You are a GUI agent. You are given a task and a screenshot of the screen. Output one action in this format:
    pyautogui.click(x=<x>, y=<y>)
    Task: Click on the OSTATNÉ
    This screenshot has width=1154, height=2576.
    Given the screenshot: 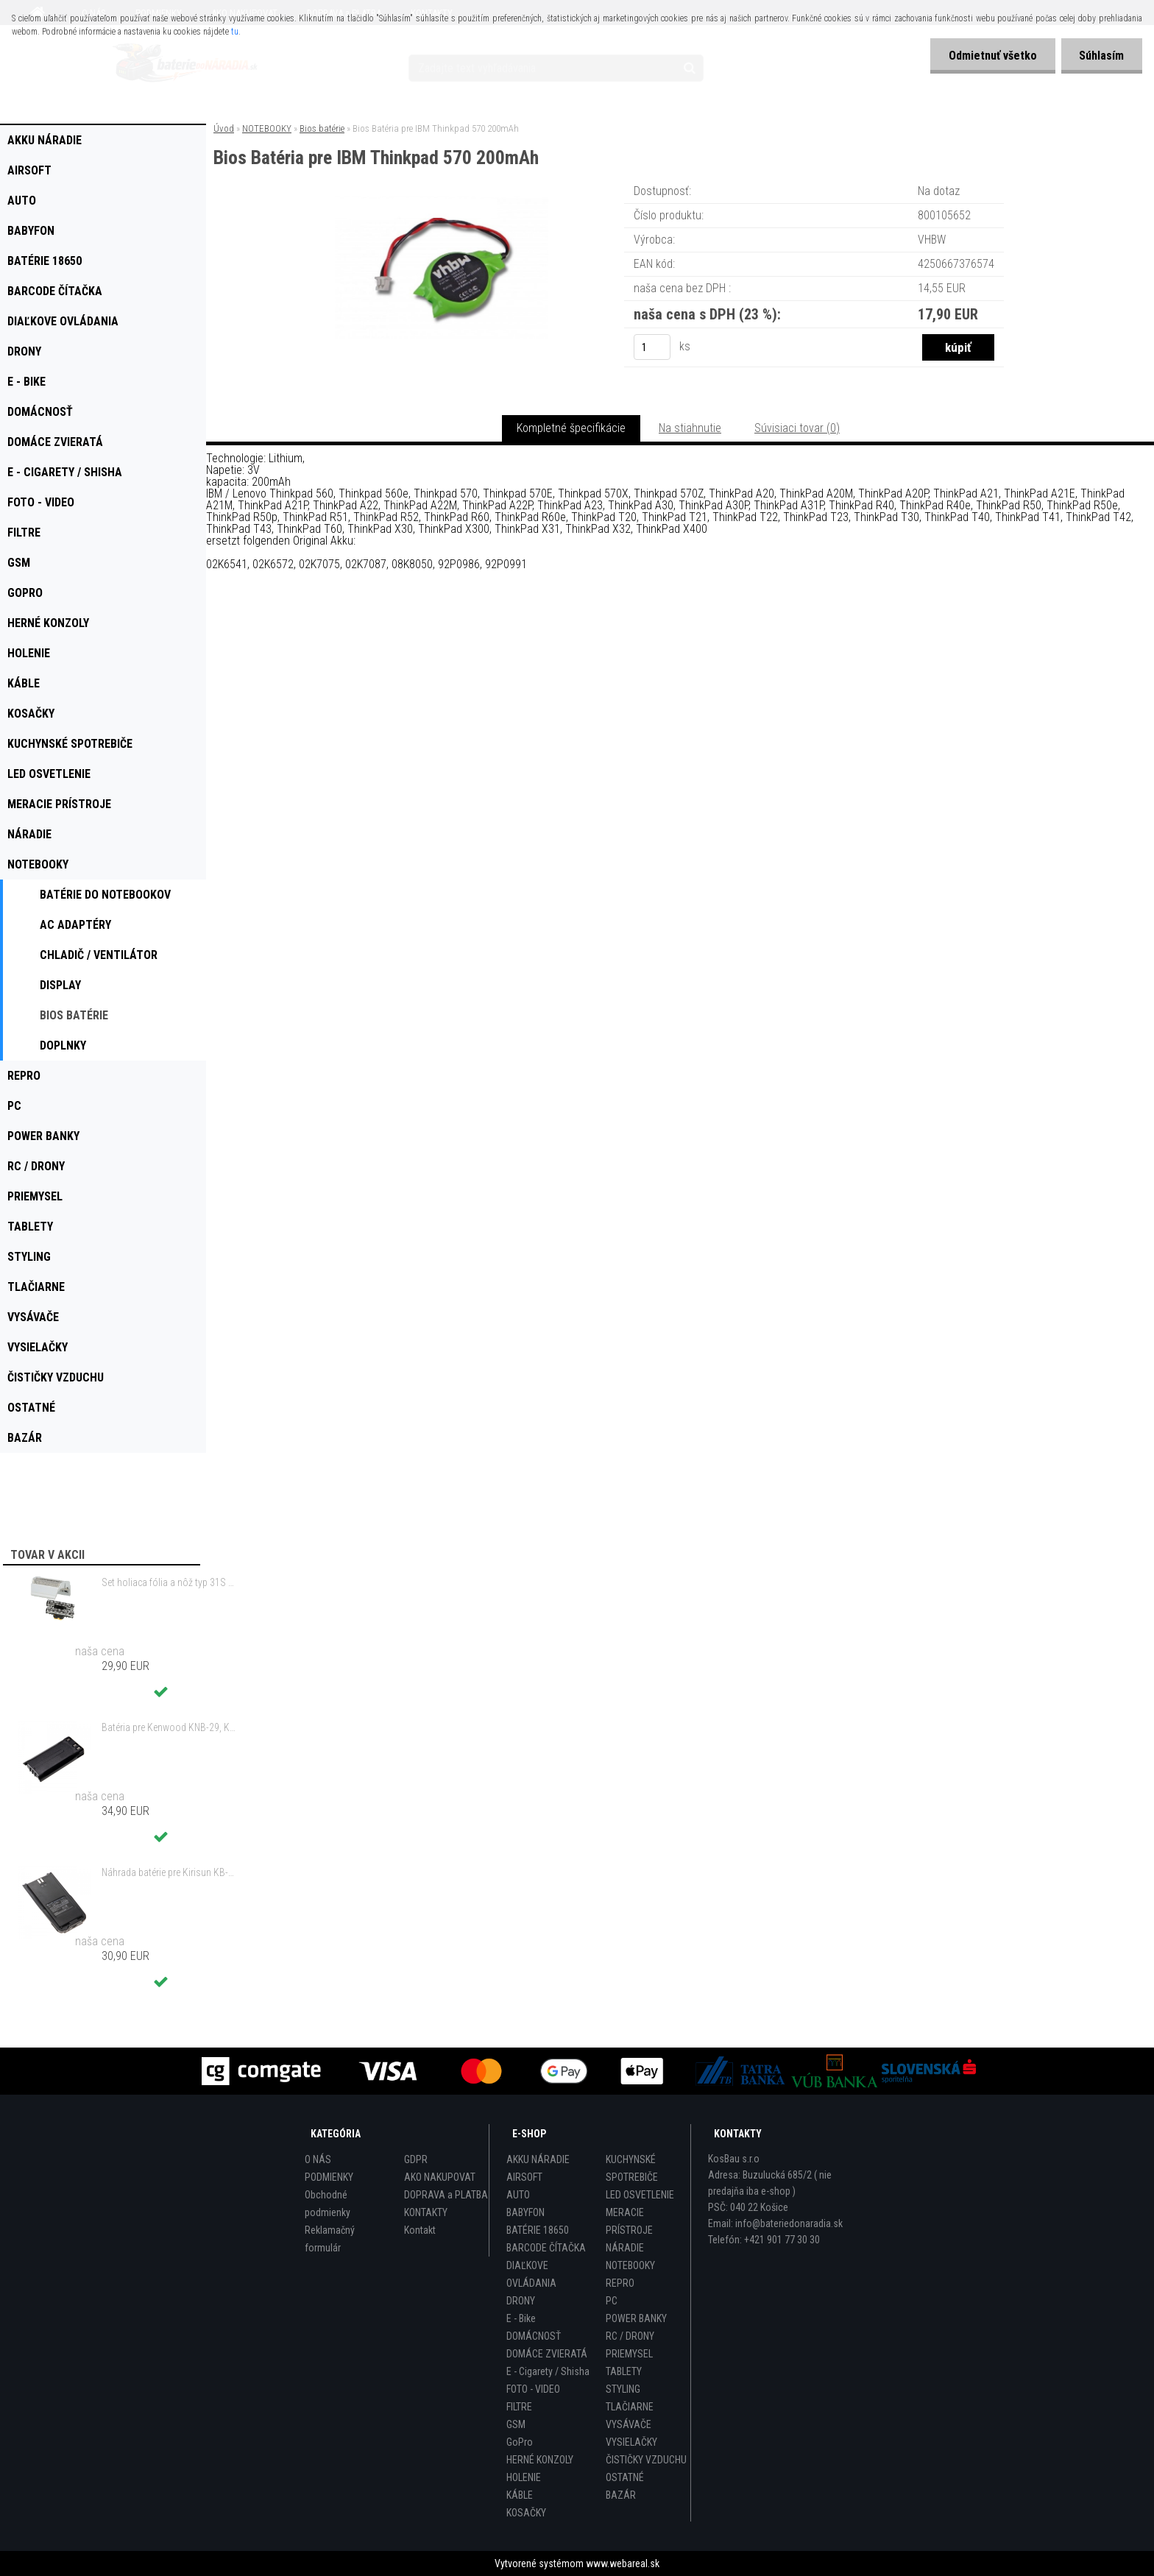 What is the action you would take?
    pyautogui.click(x=625, y=2477)
    